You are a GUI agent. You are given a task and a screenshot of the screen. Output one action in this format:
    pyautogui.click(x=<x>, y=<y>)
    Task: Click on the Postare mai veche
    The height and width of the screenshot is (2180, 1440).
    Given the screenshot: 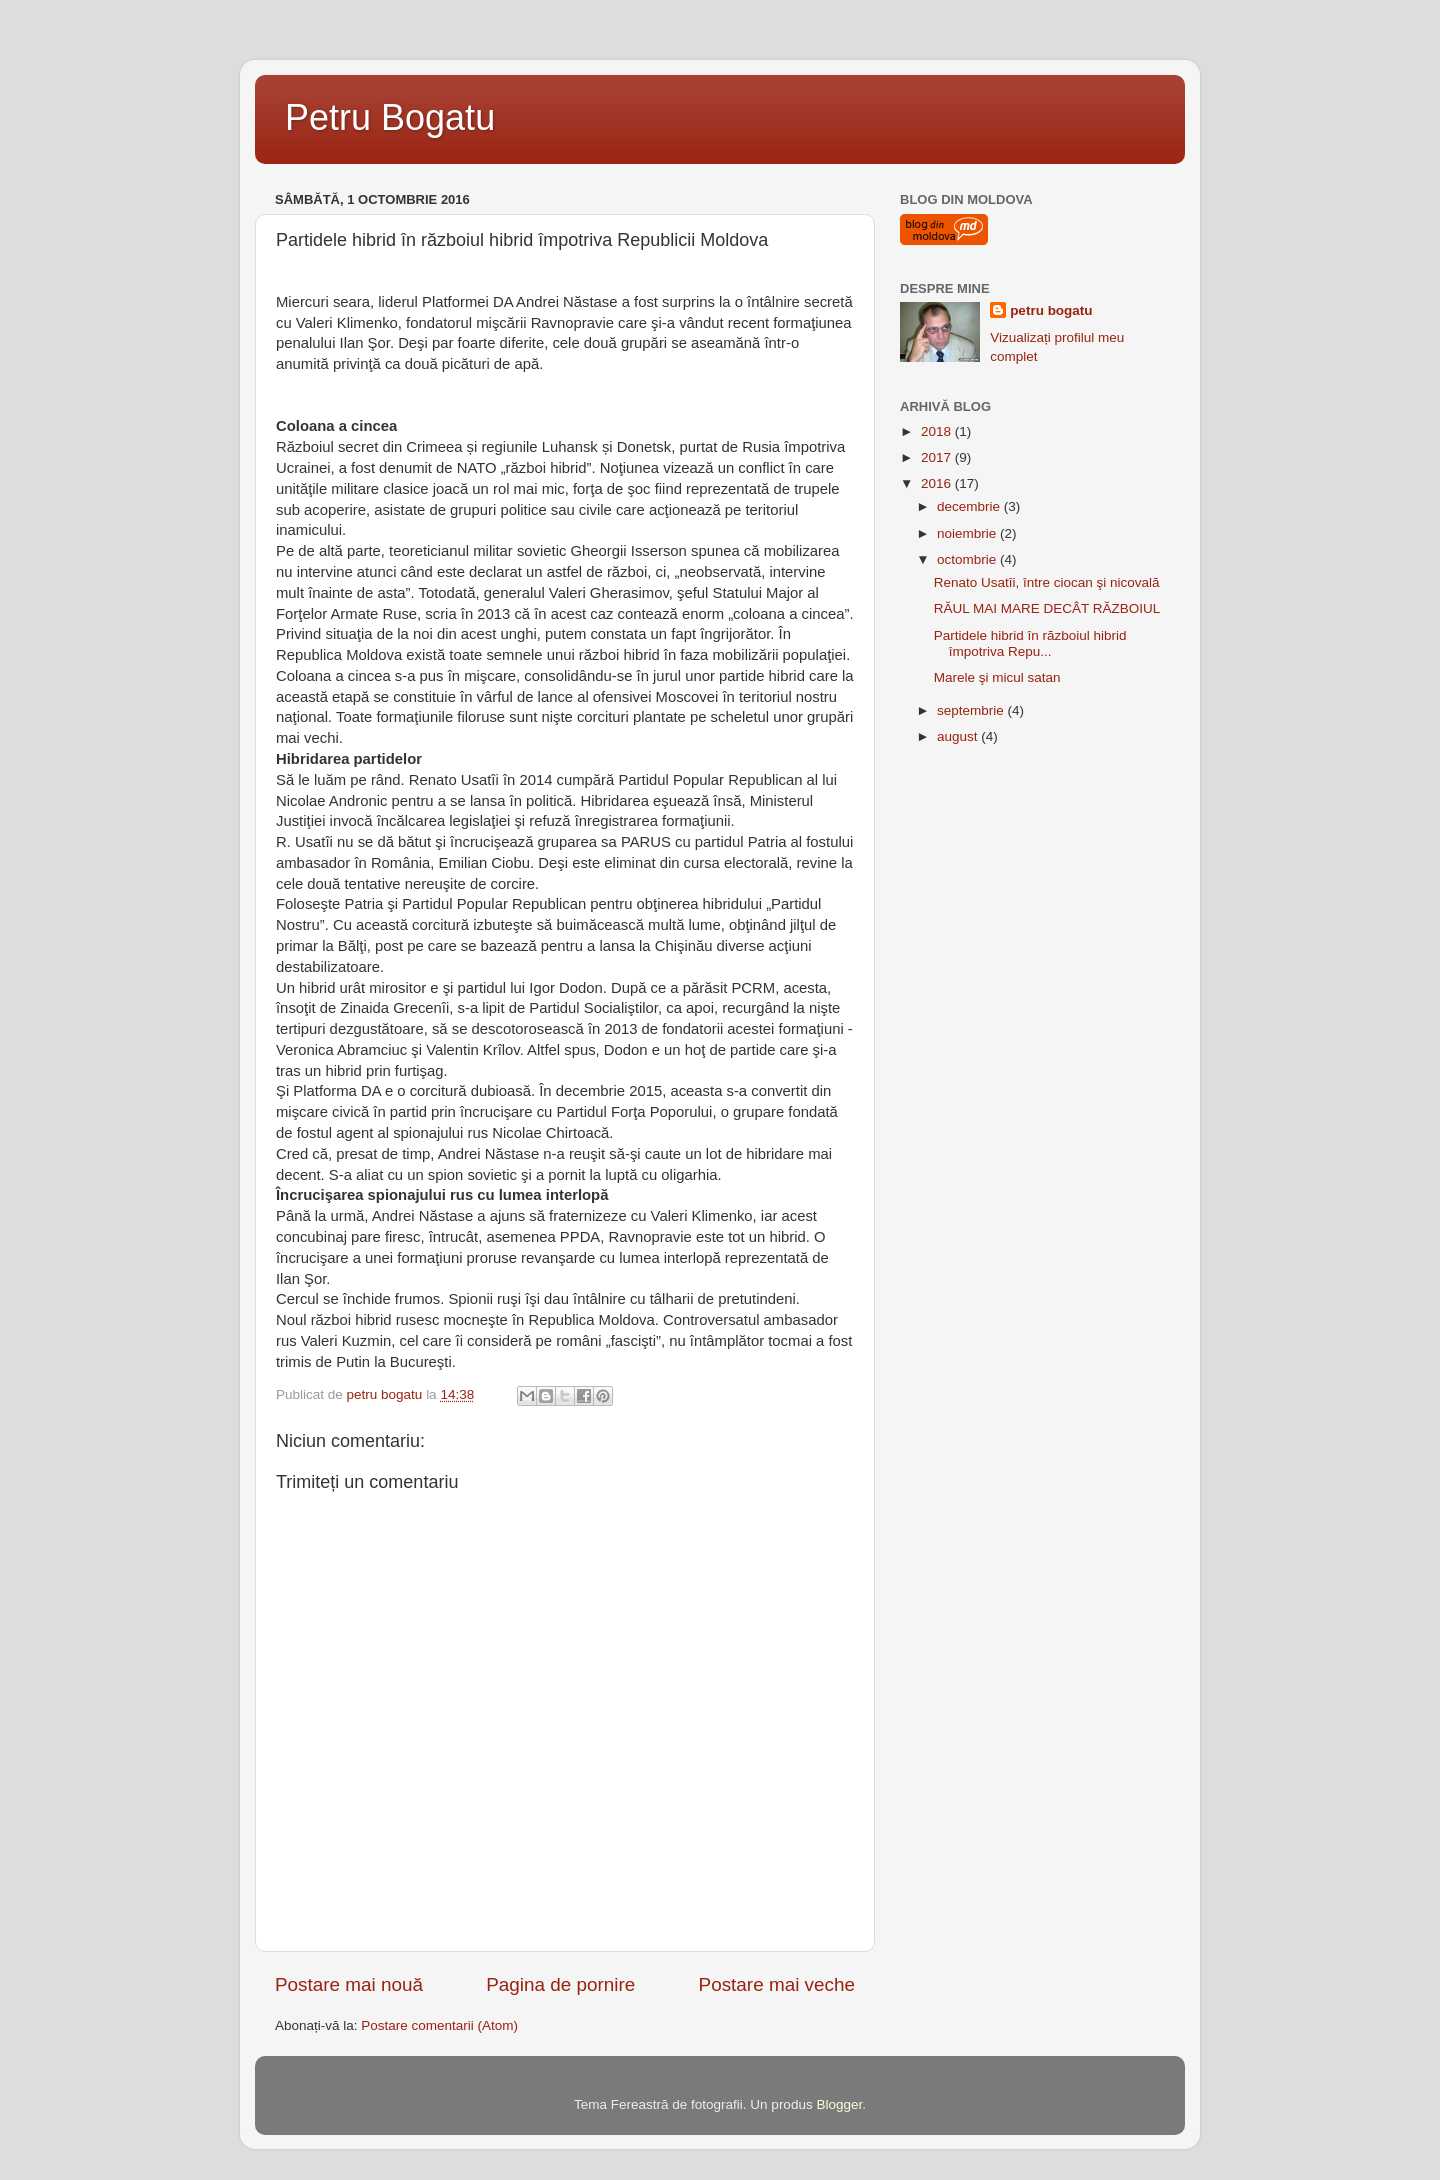 What is the action you would take?
    pyautogui.click(x=777, y=1984)
    